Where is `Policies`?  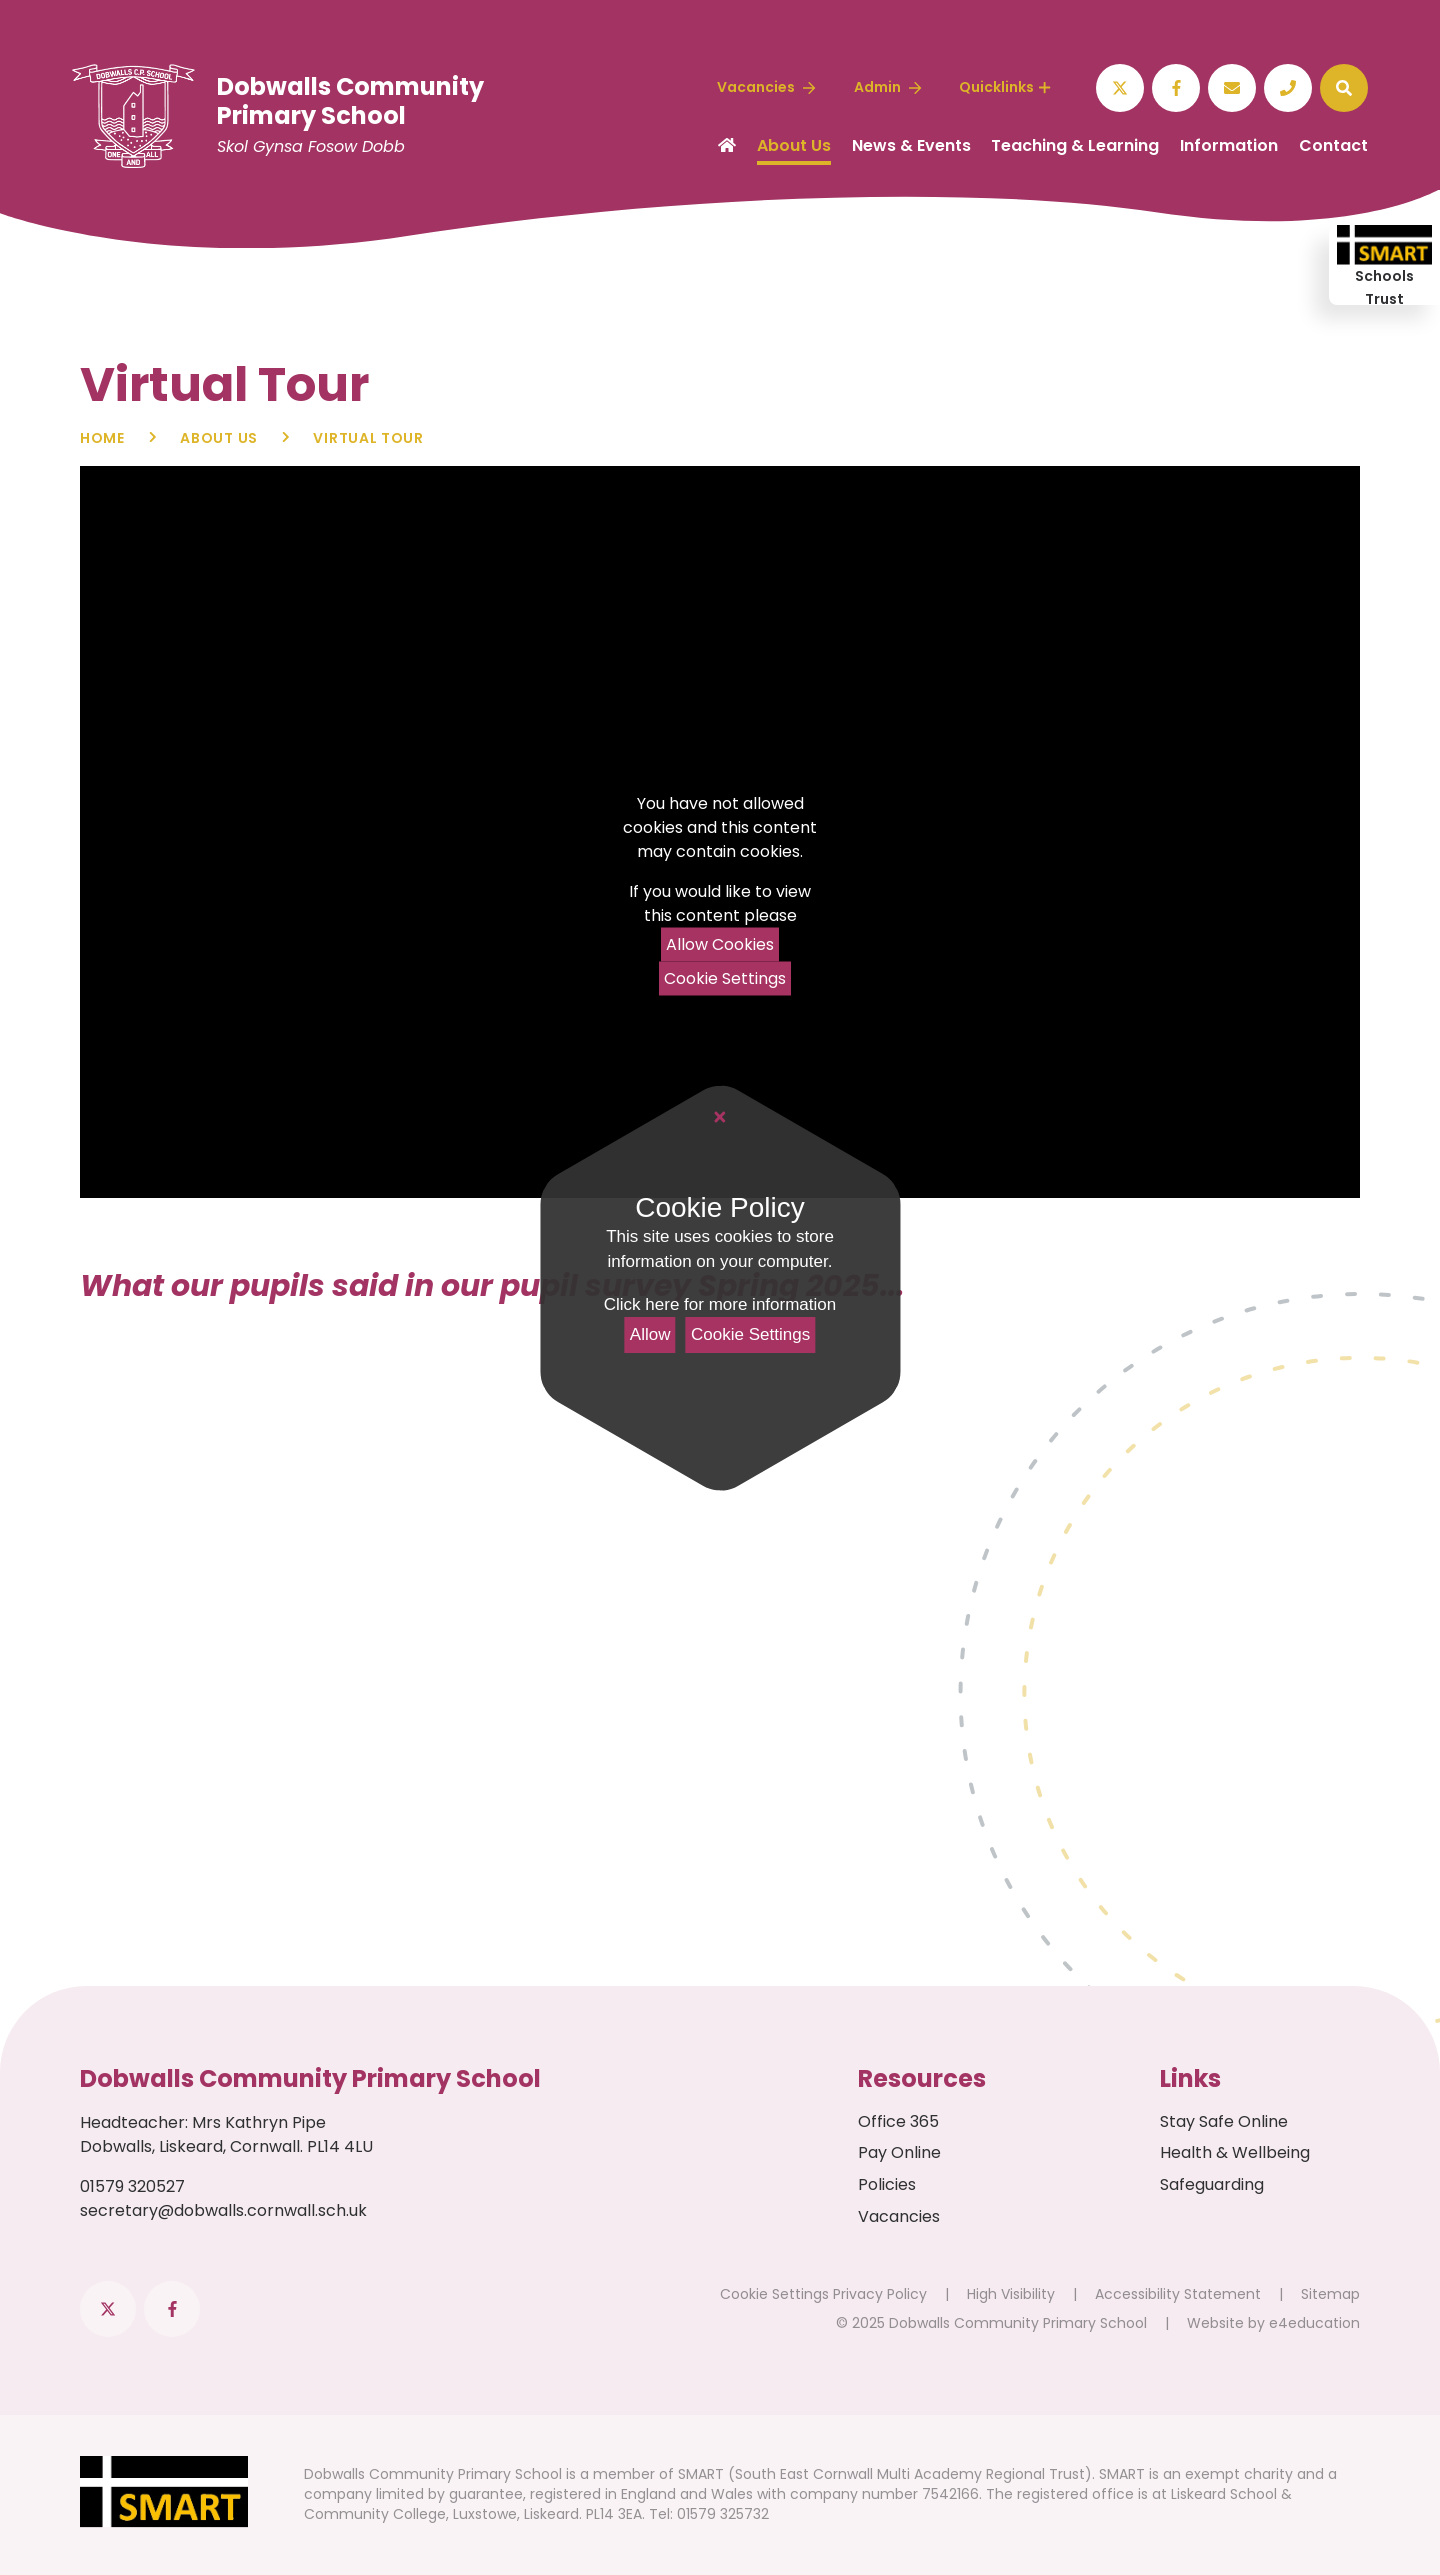
Policies is located at coordinates (887, 2184).